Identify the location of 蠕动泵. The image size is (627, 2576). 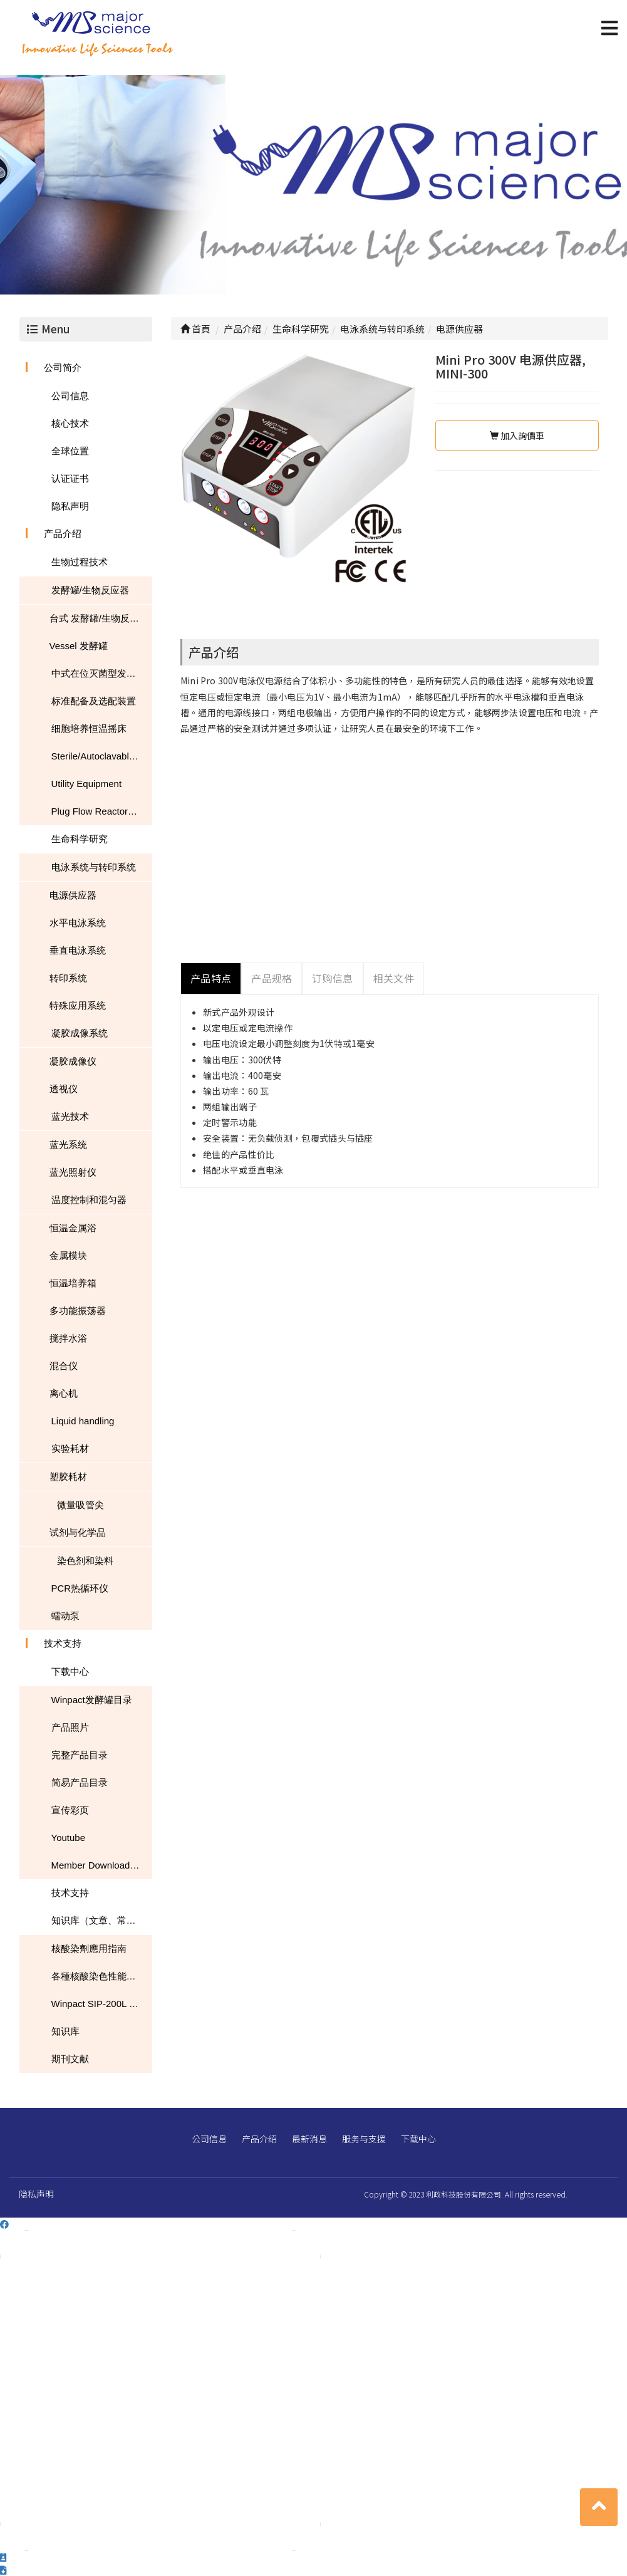
(65, 1615).